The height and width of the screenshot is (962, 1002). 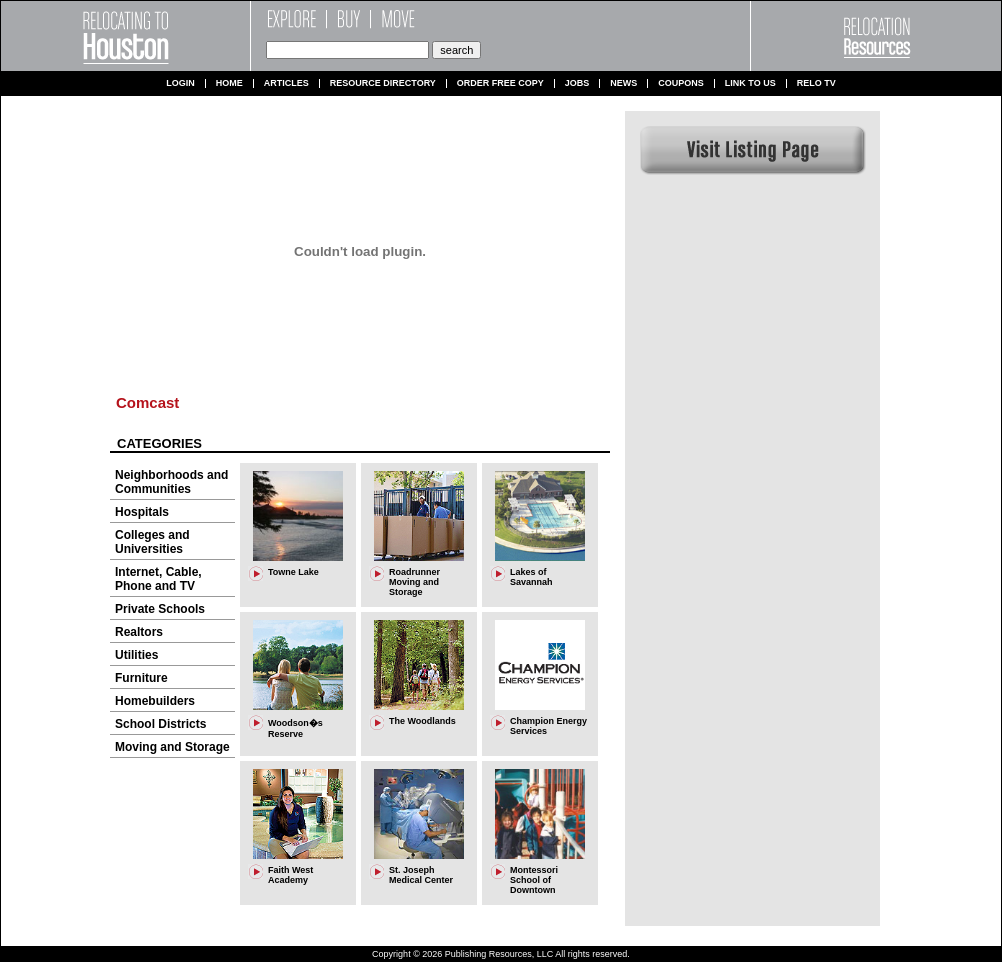 What do you see at coordinates (422, 721) in the screenshot?
I see `The Woodlands` at bounding box center [422, 721].